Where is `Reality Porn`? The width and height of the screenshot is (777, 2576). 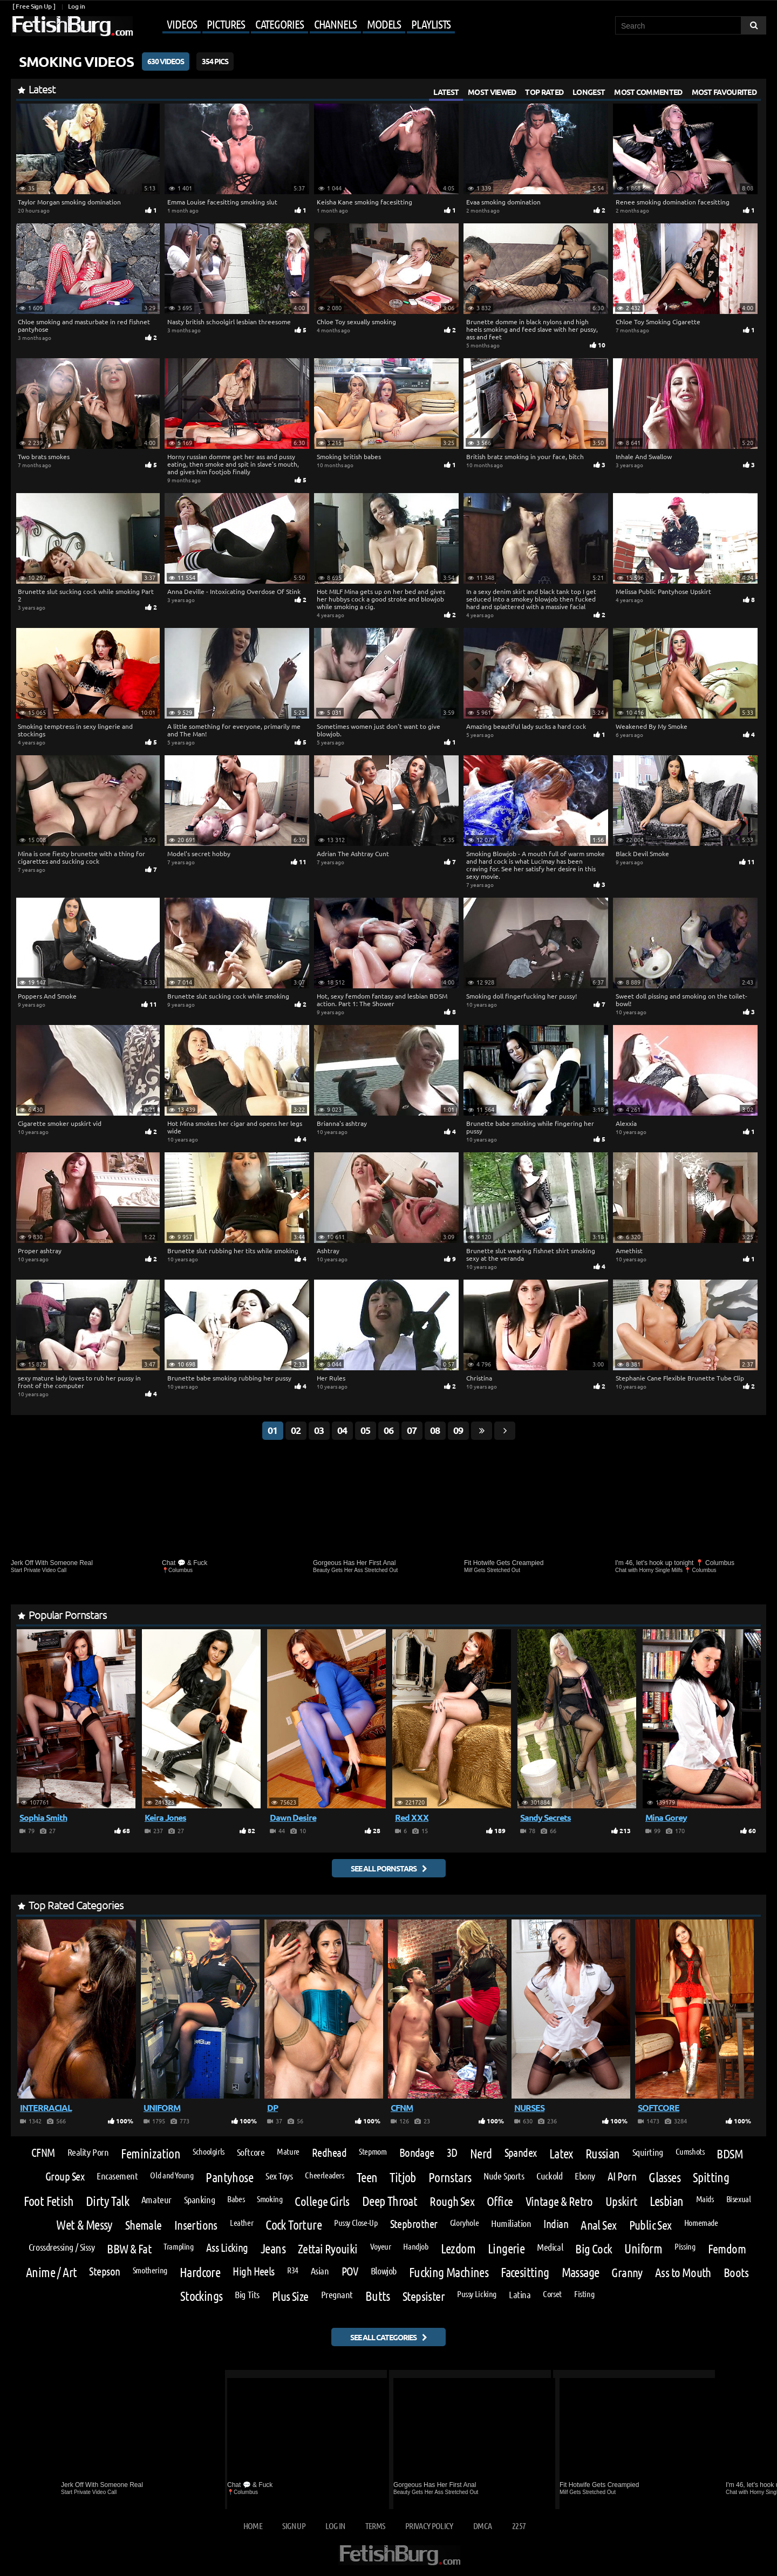
Reality Porn is located at coordinates (88, 2152).